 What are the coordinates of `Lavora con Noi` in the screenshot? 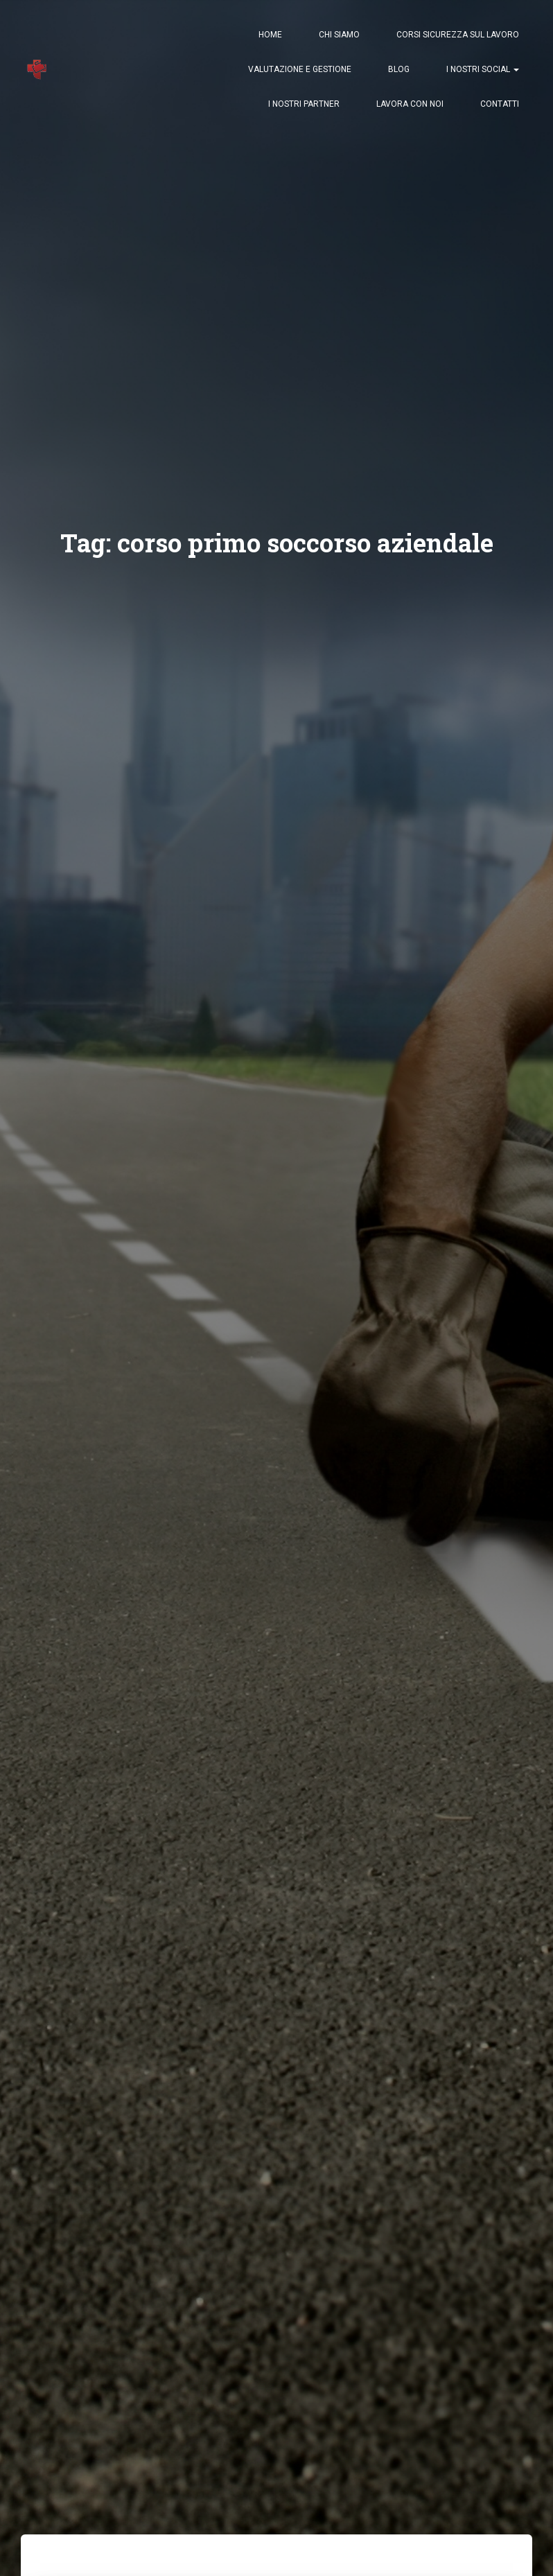 It's located at (410, 104).